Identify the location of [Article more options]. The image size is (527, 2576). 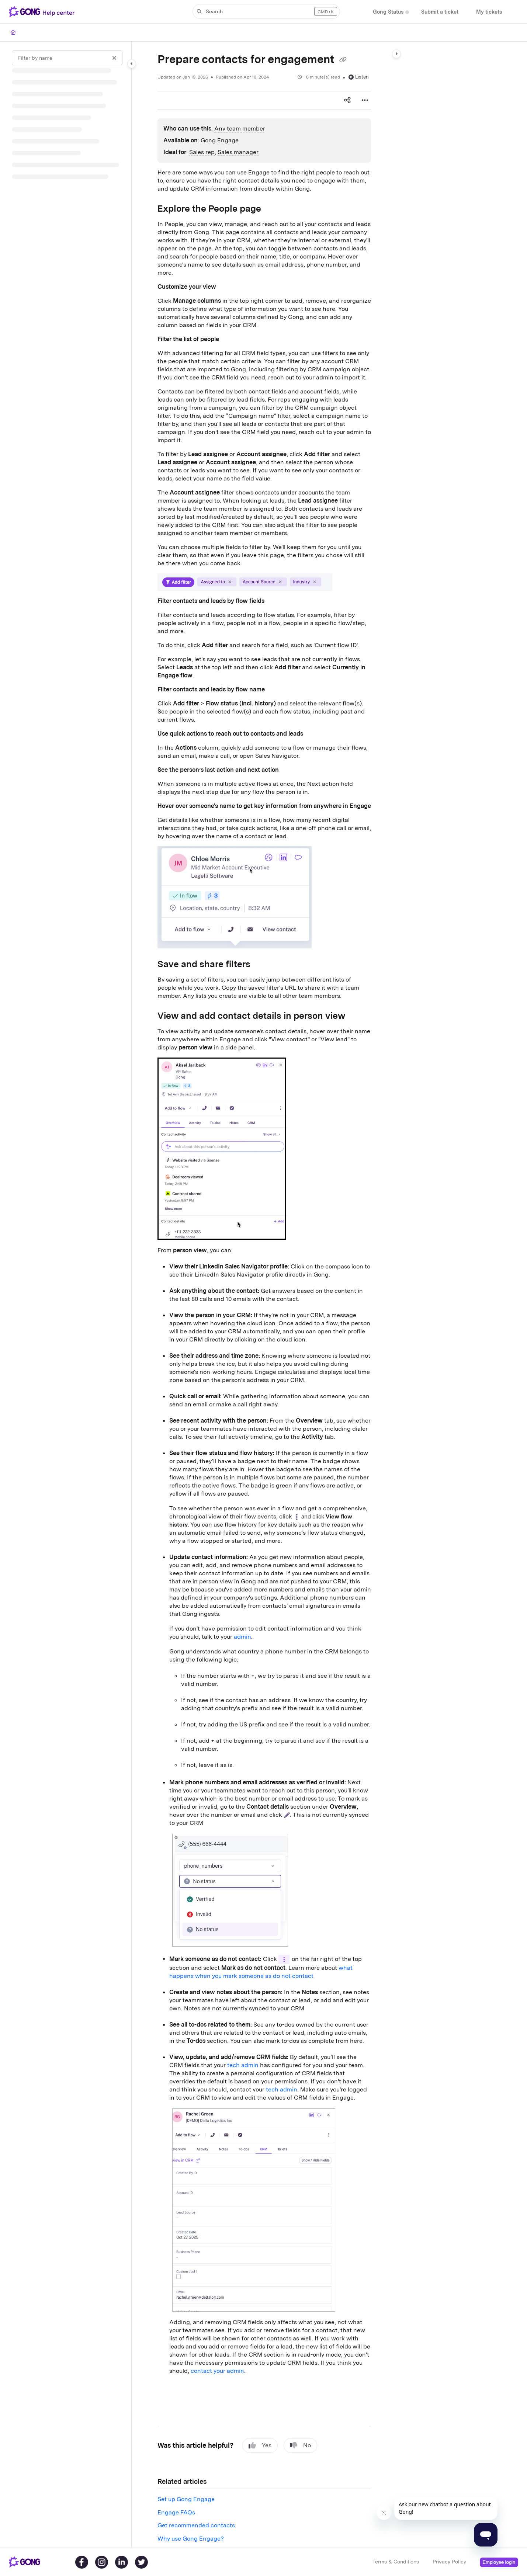
(365, 100).